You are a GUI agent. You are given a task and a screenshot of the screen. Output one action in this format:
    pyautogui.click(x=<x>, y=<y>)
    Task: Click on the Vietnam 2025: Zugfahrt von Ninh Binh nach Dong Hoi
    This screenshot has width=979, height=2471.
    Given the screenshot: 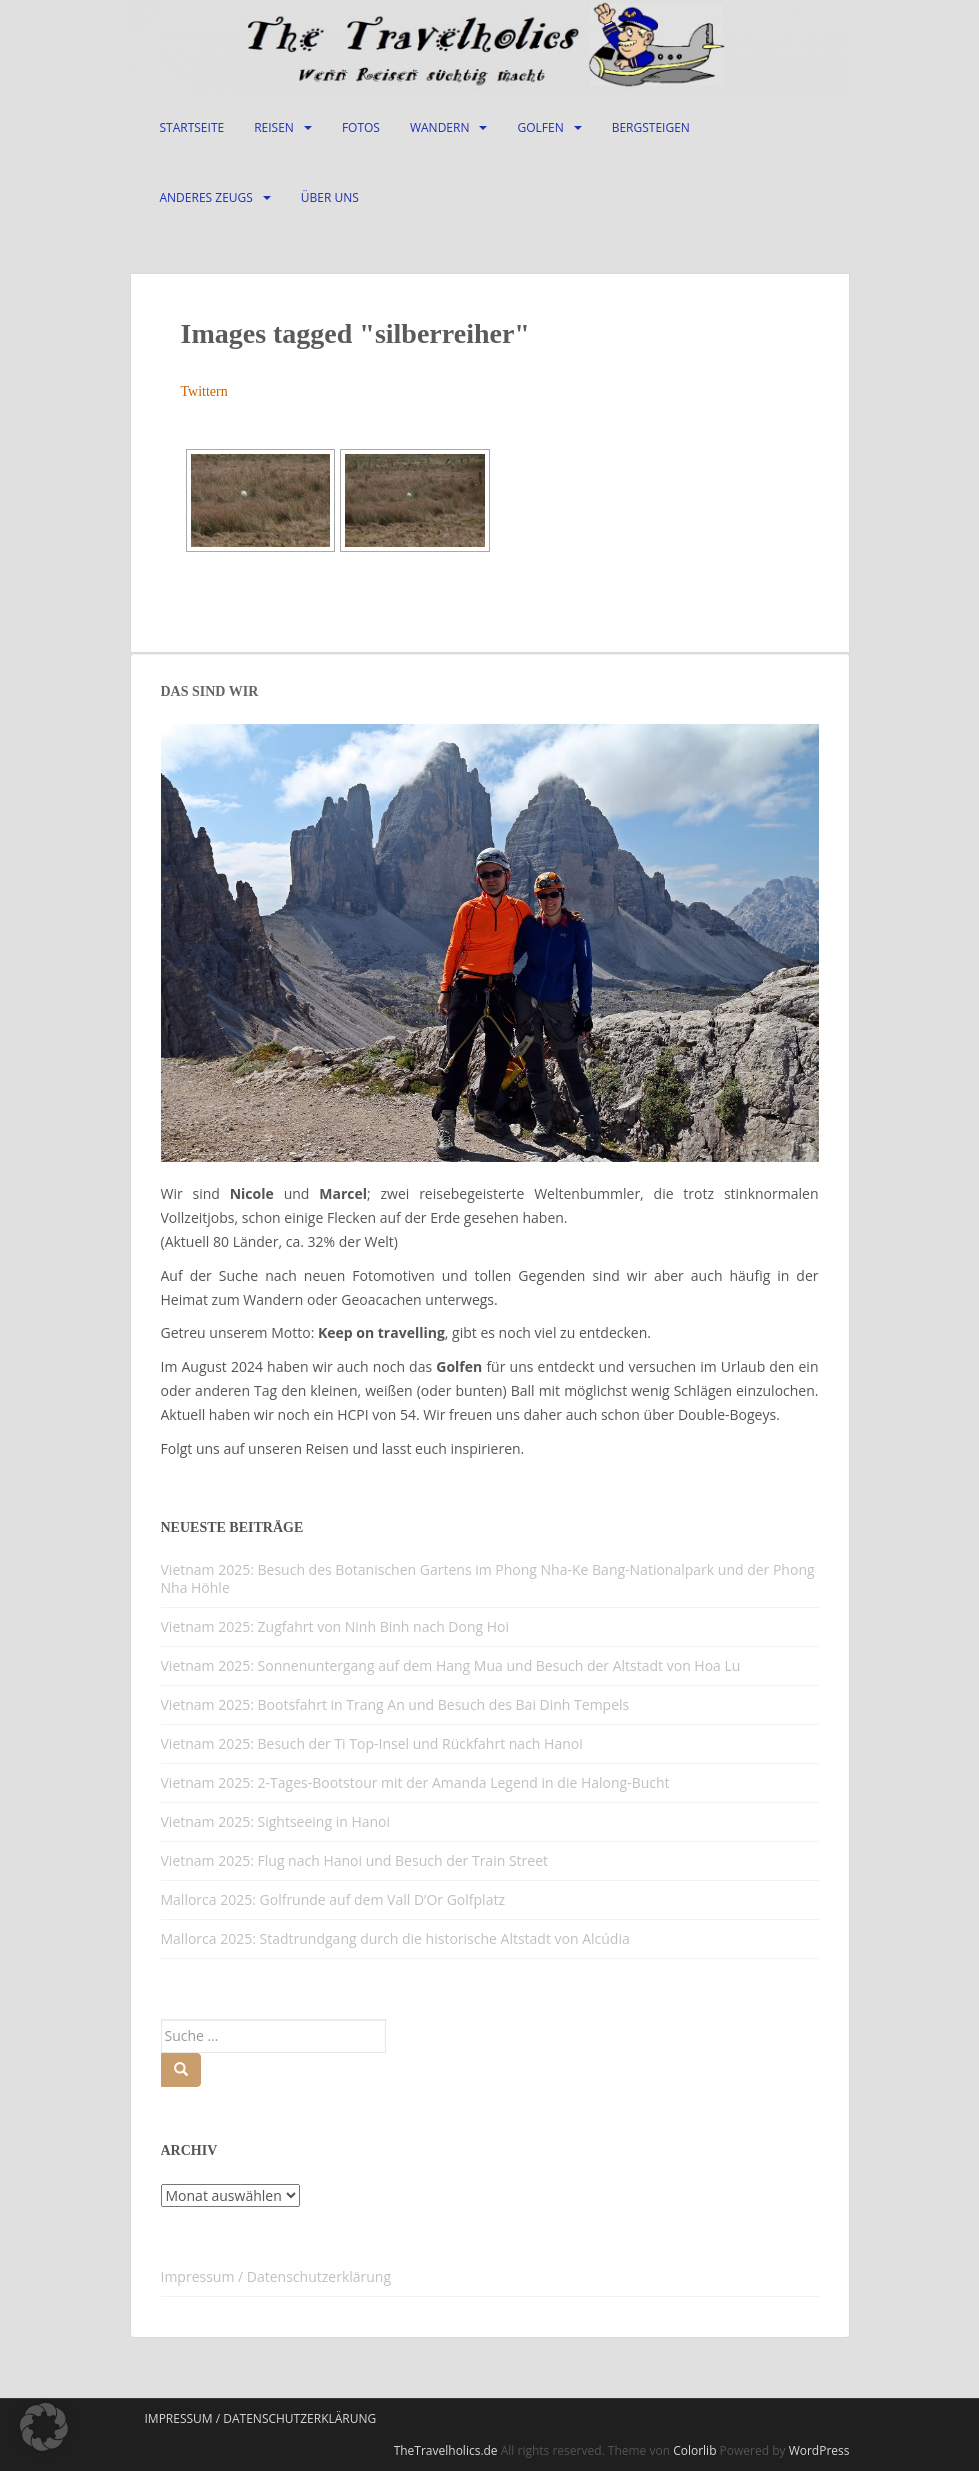 What is the action you would take?
    pyautogui.click(x=335, y=1626)
    